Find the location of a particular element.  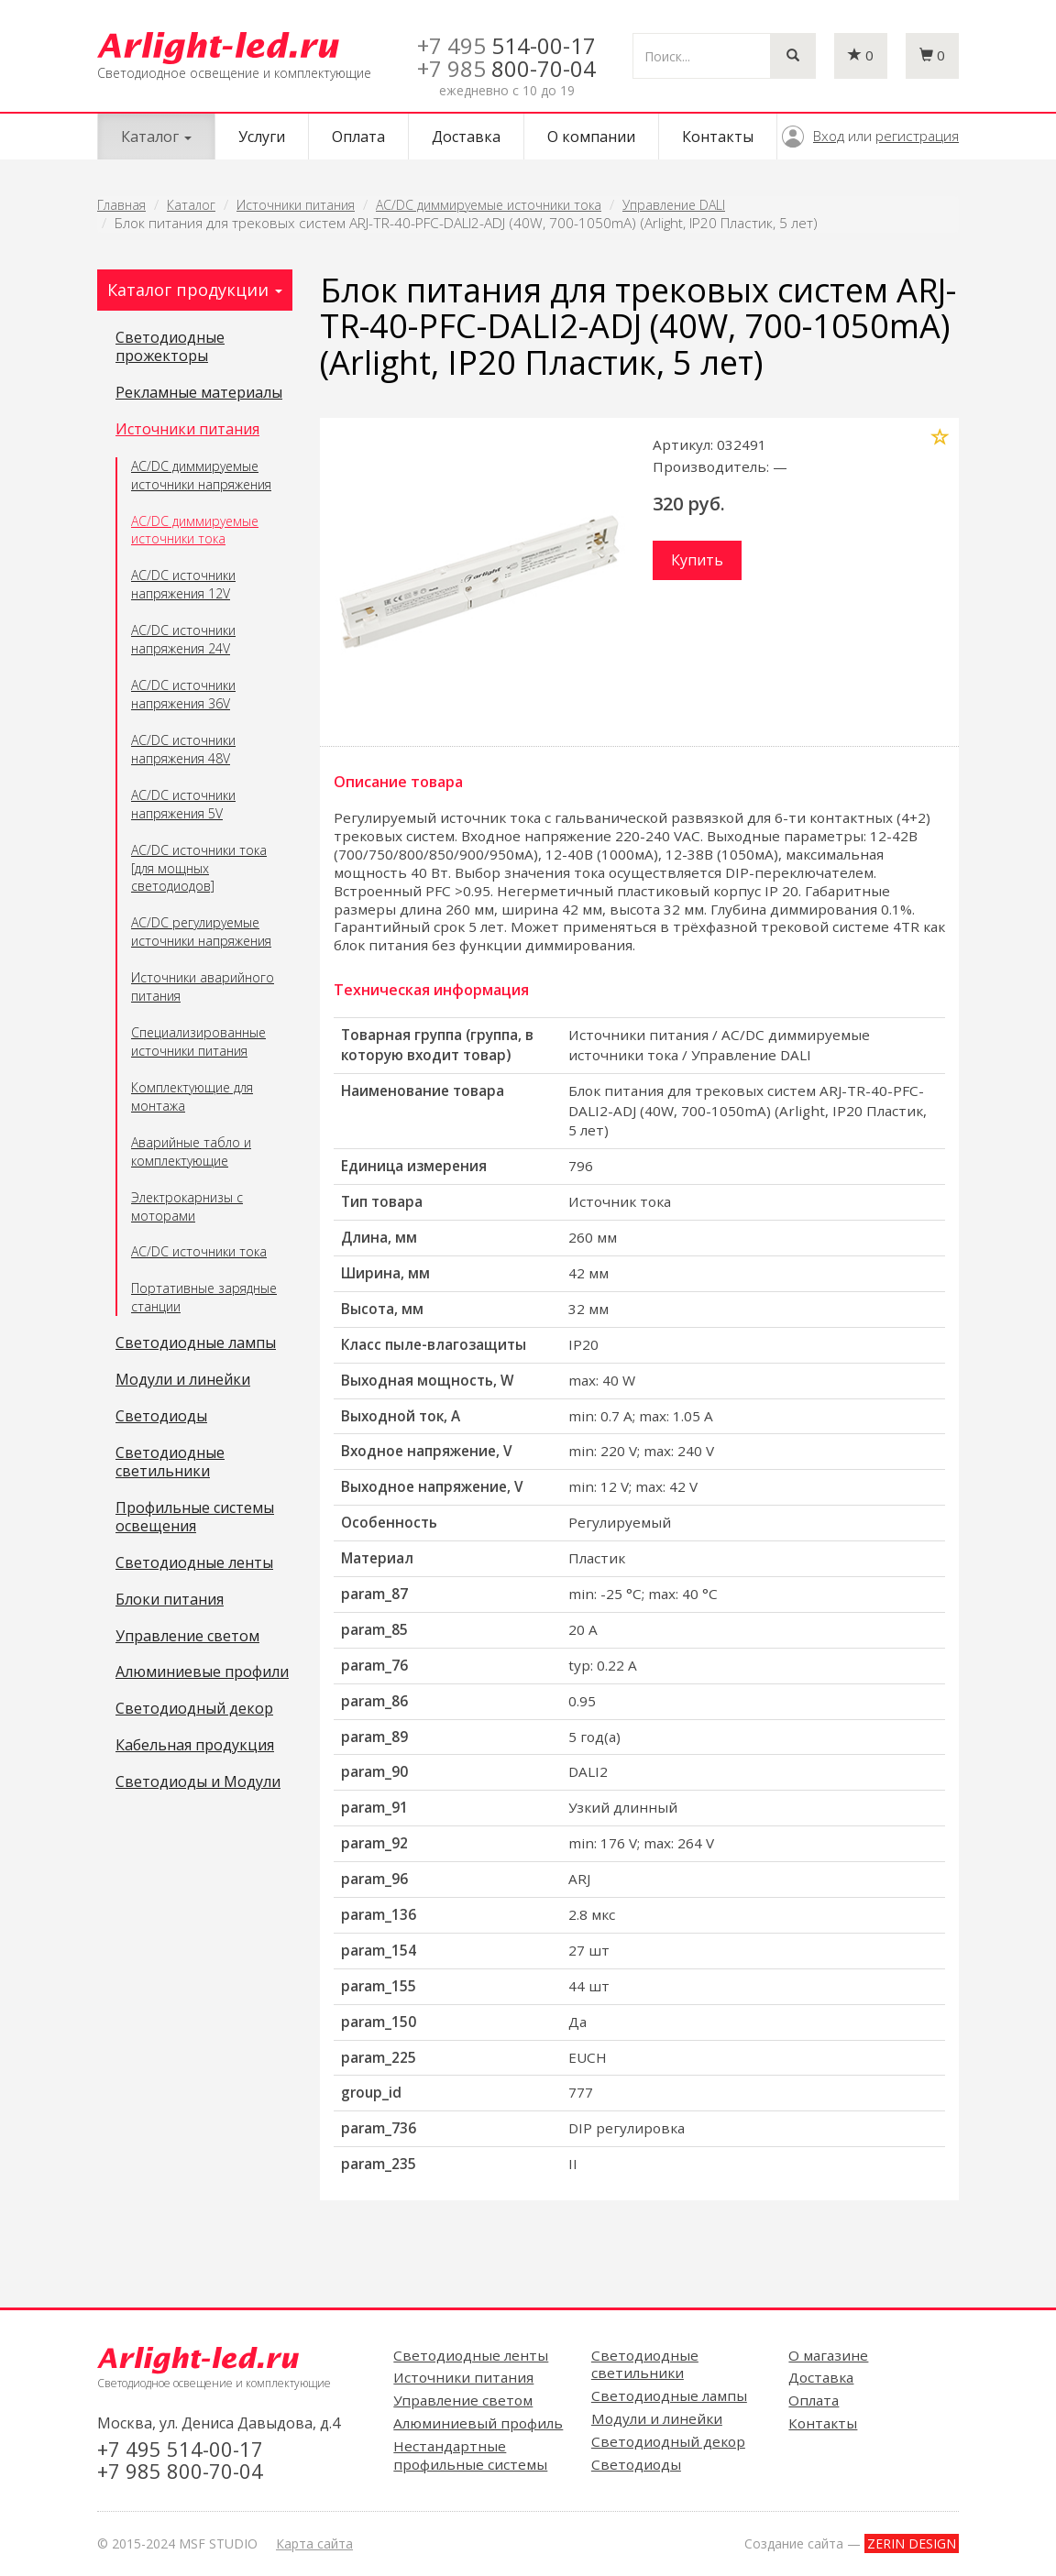

Светодиоды is located at coordinates (161, 1417).